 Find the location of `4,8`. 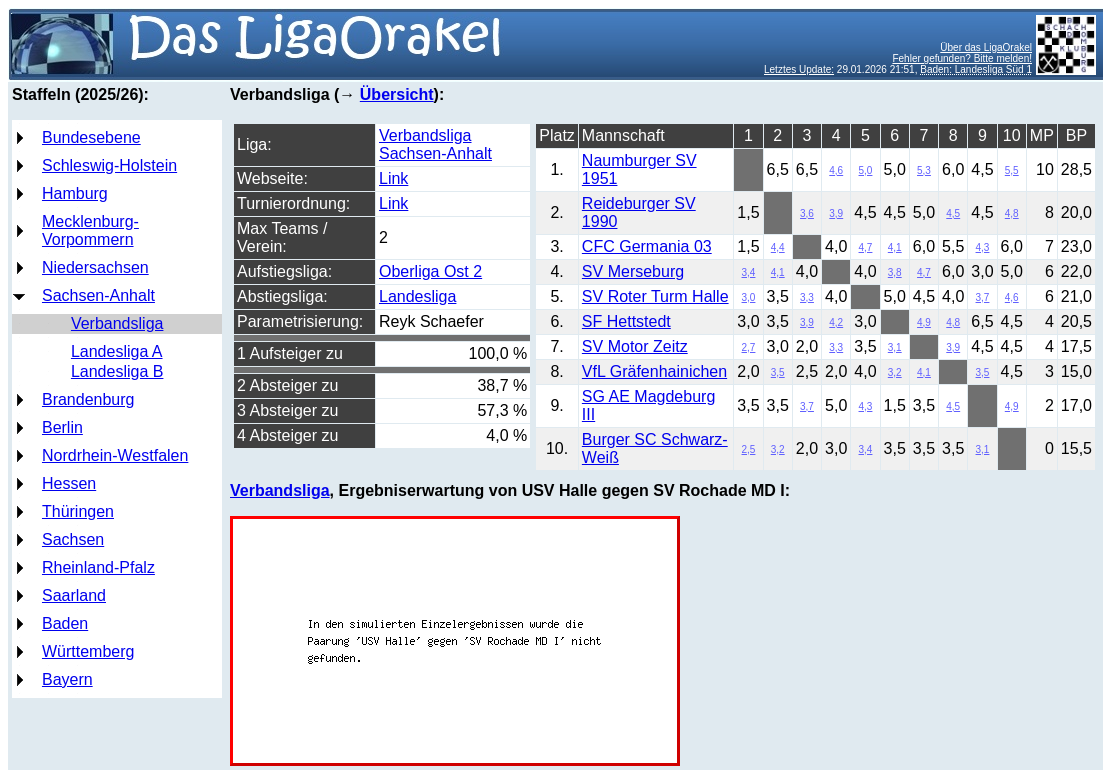

4,8 is located at coordinates (1012, 213).